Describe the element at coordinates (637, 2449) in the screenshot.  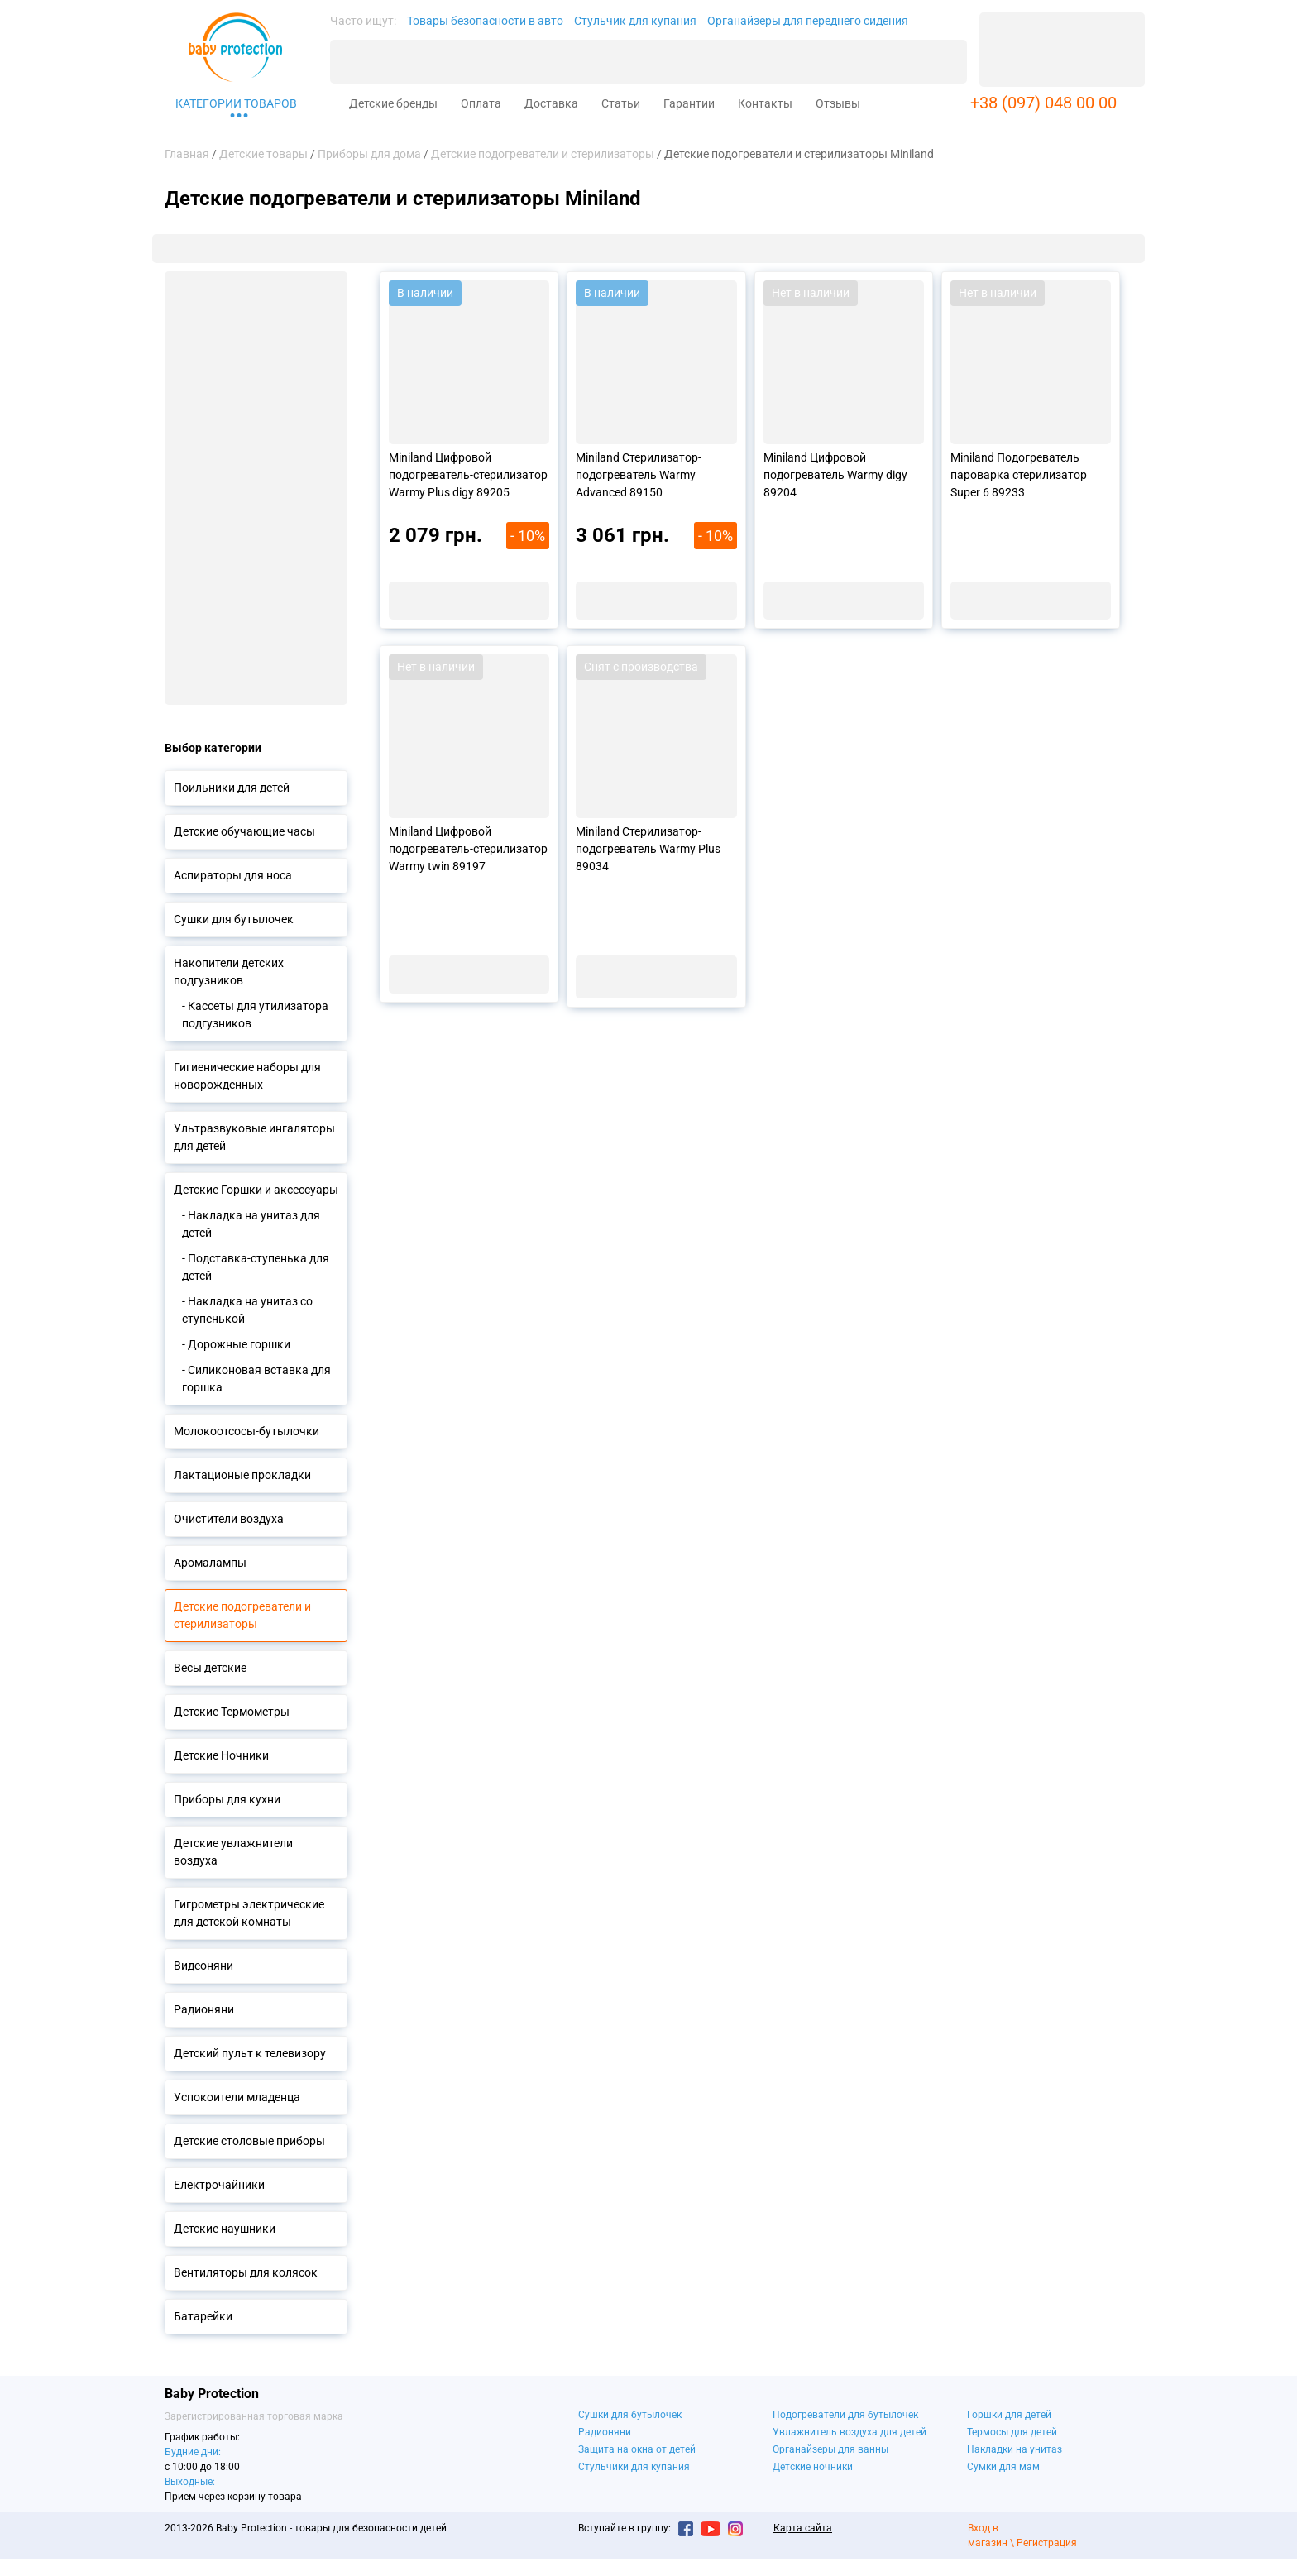
I see `Защита на окна от детей` at that location.